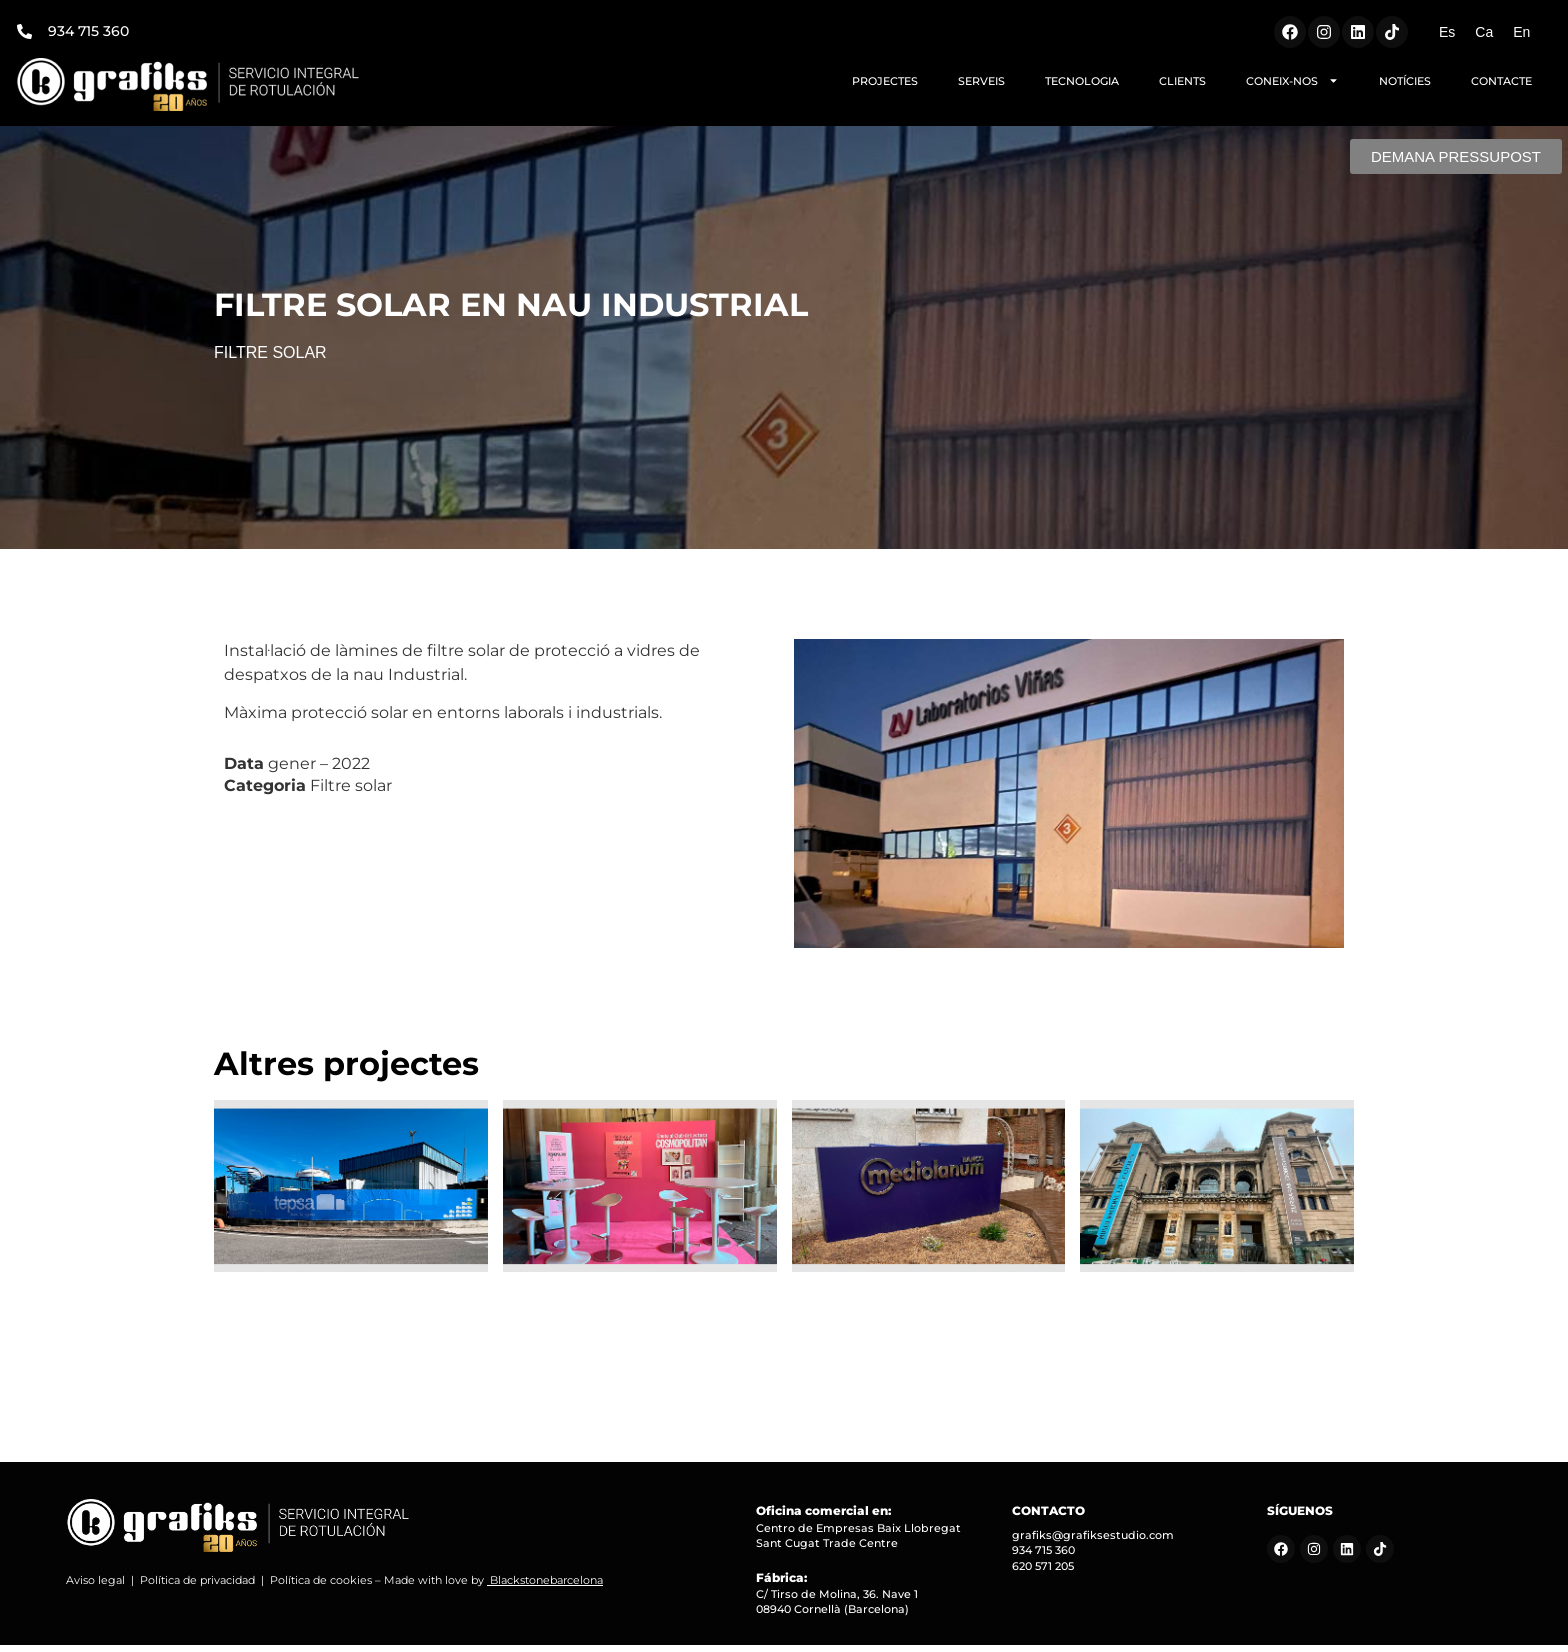 This screenshot has width=1568, height=1652. Describe the element at coordinates (1405, 81) in the screenshot. I see `NOTÍCIES` at that location.